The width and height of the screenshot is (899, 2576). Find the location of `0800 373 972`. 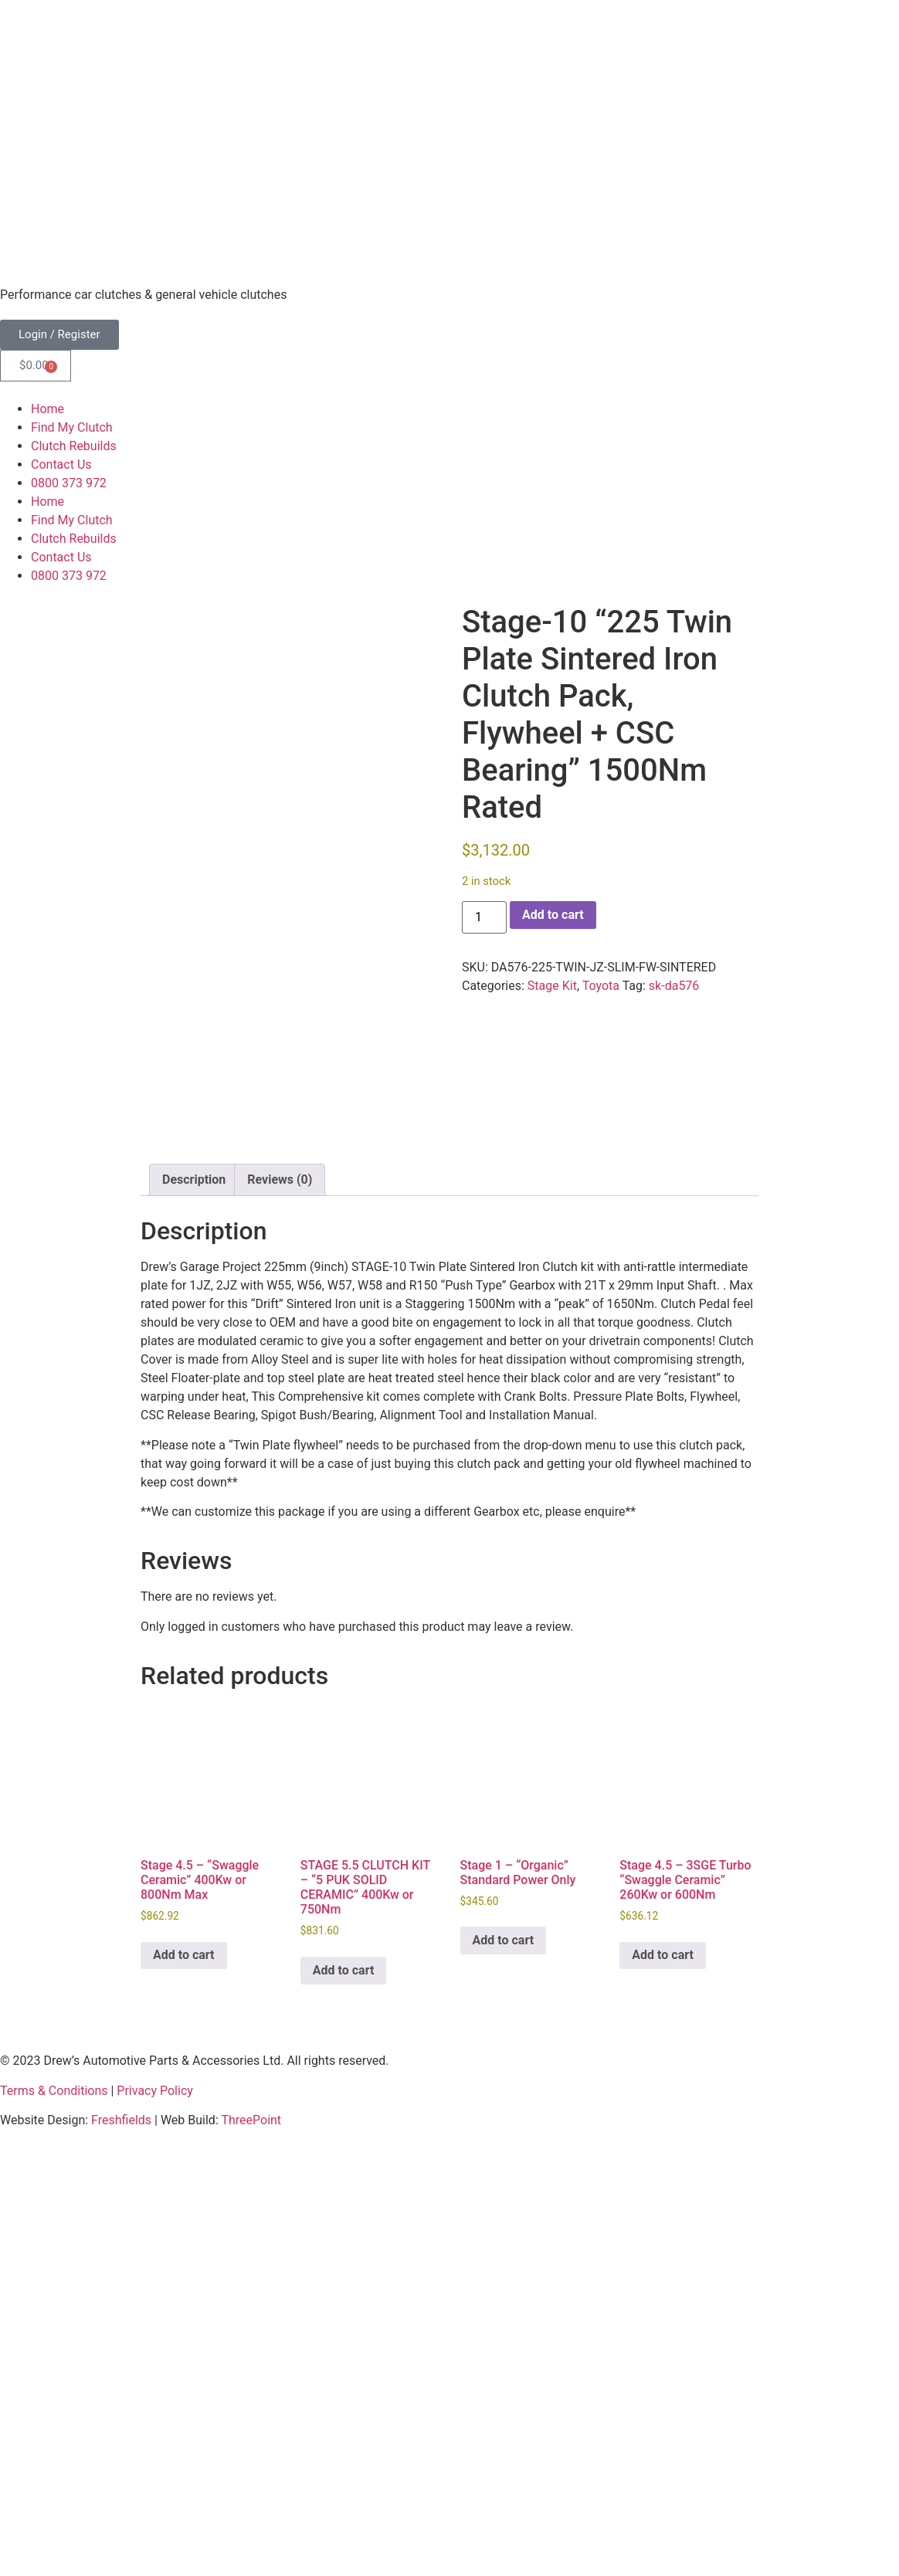

0800 373 972 is located at coordinates (69, 483).